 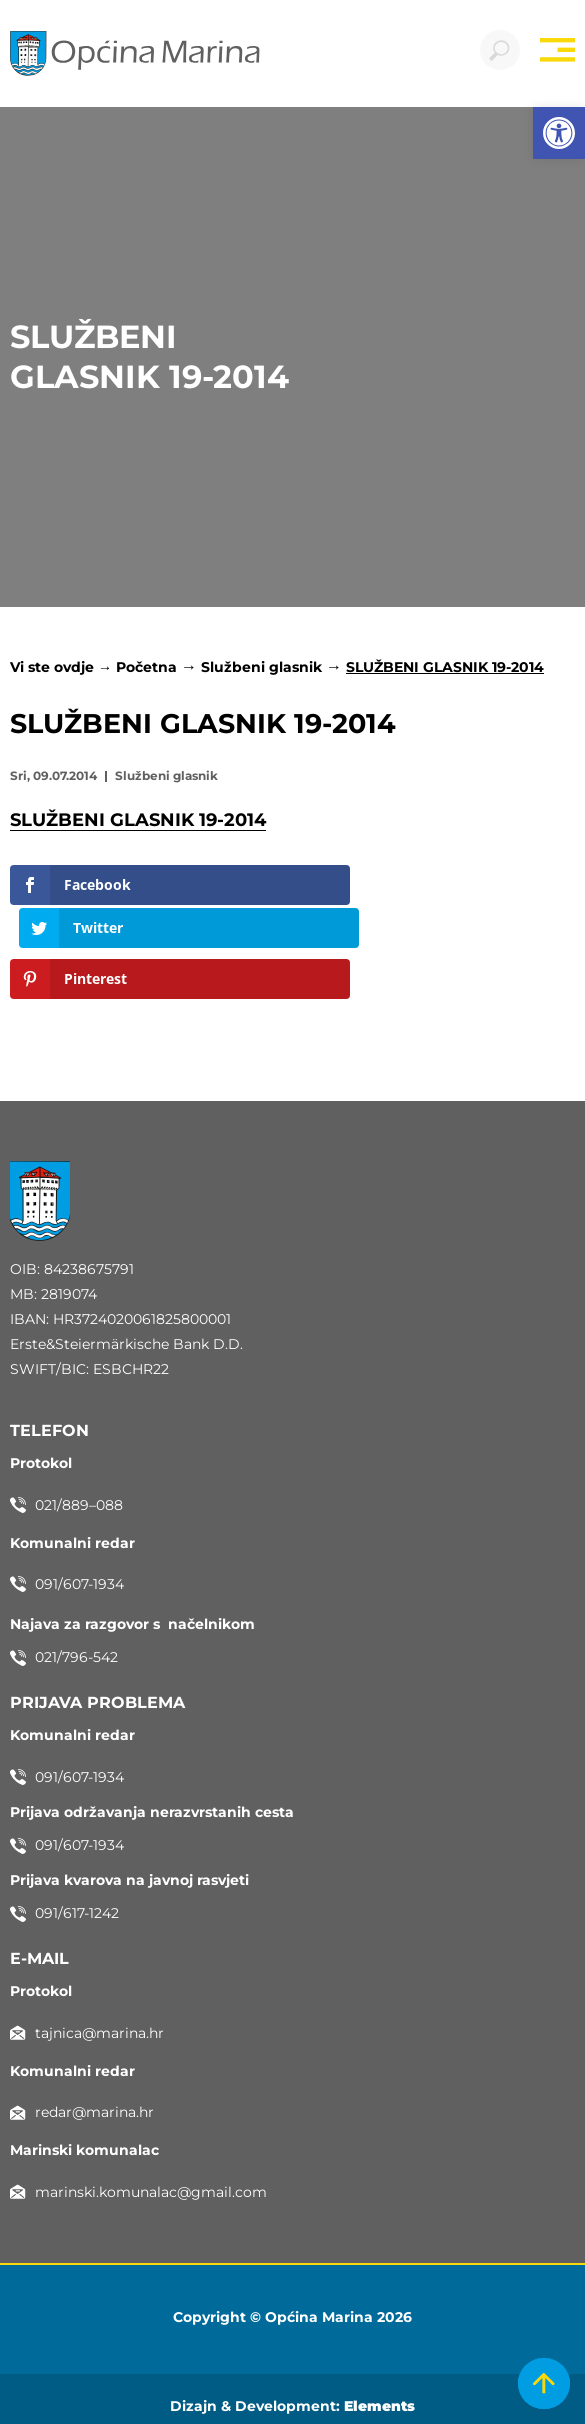 I want to click on Početna, so click(x=146, y=667).